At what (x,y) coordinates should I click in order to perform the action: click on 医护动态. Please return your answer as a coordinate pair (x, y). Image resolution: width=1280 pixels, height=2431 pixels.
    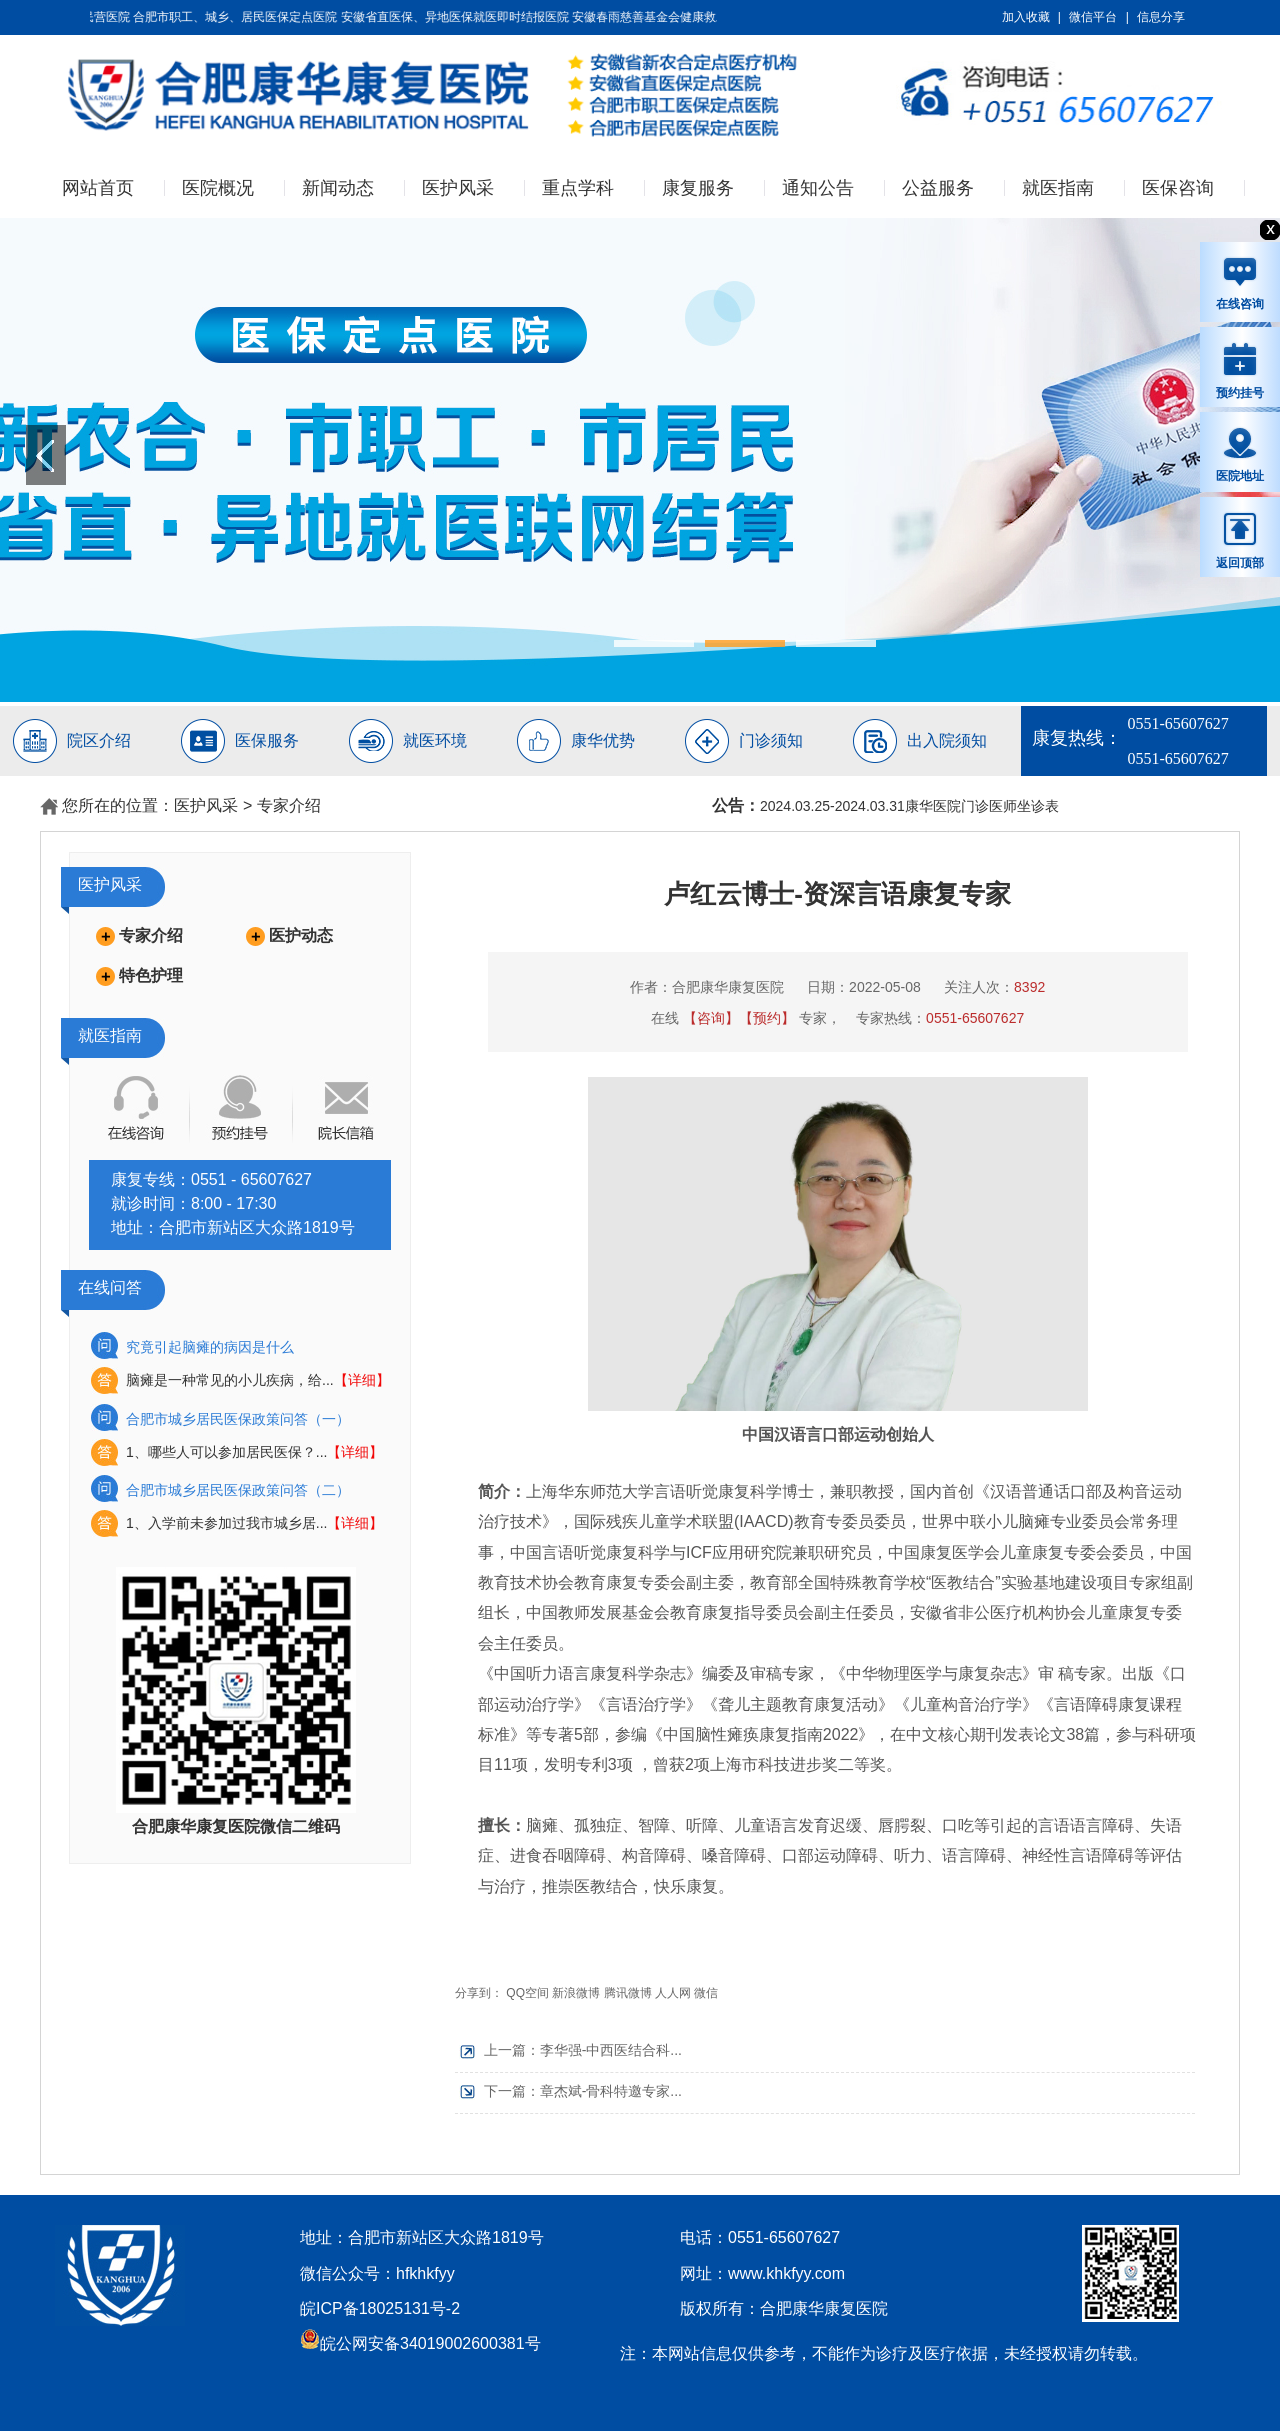
    Looking at the image, I should click on (301, 935).